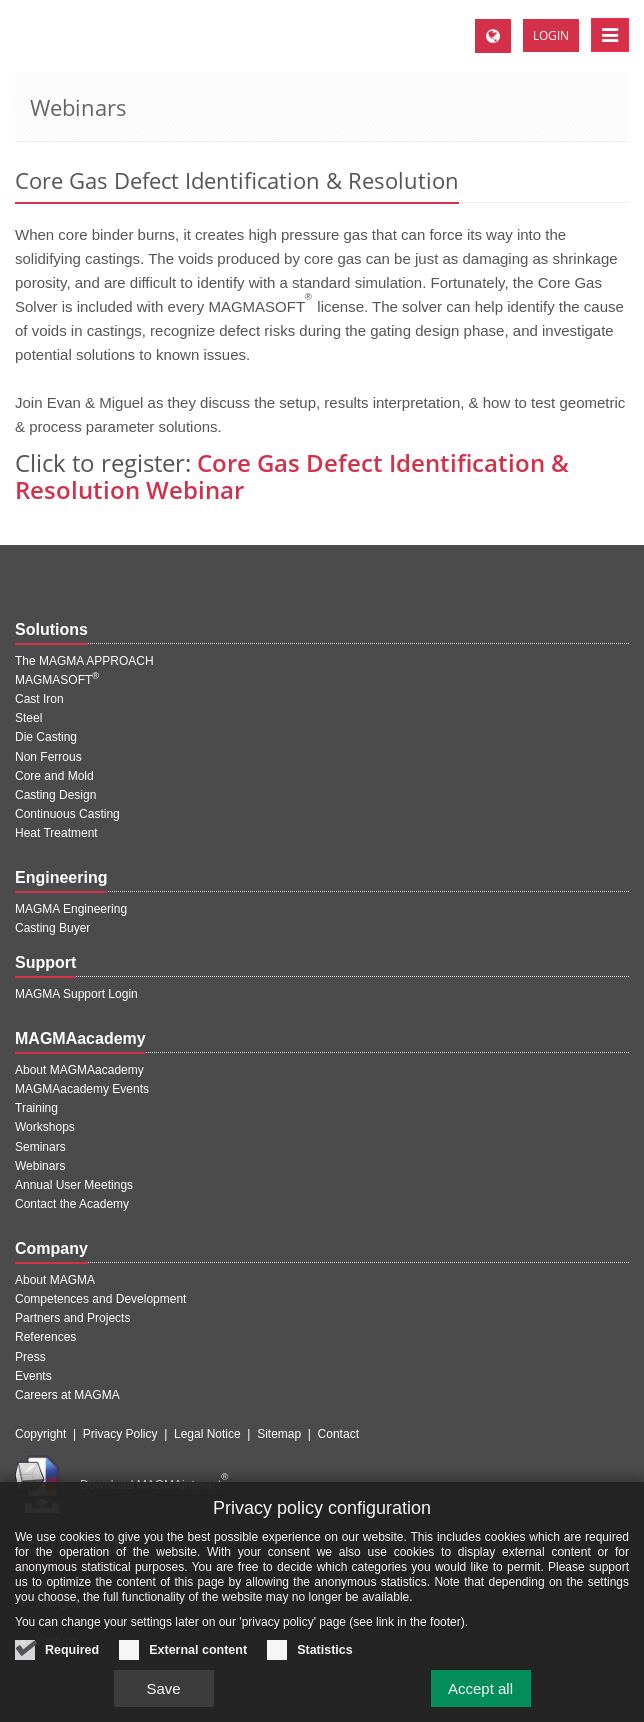 This screenshot has height=1722, width=644. I want to click on Workshops, so click(45, 1127).